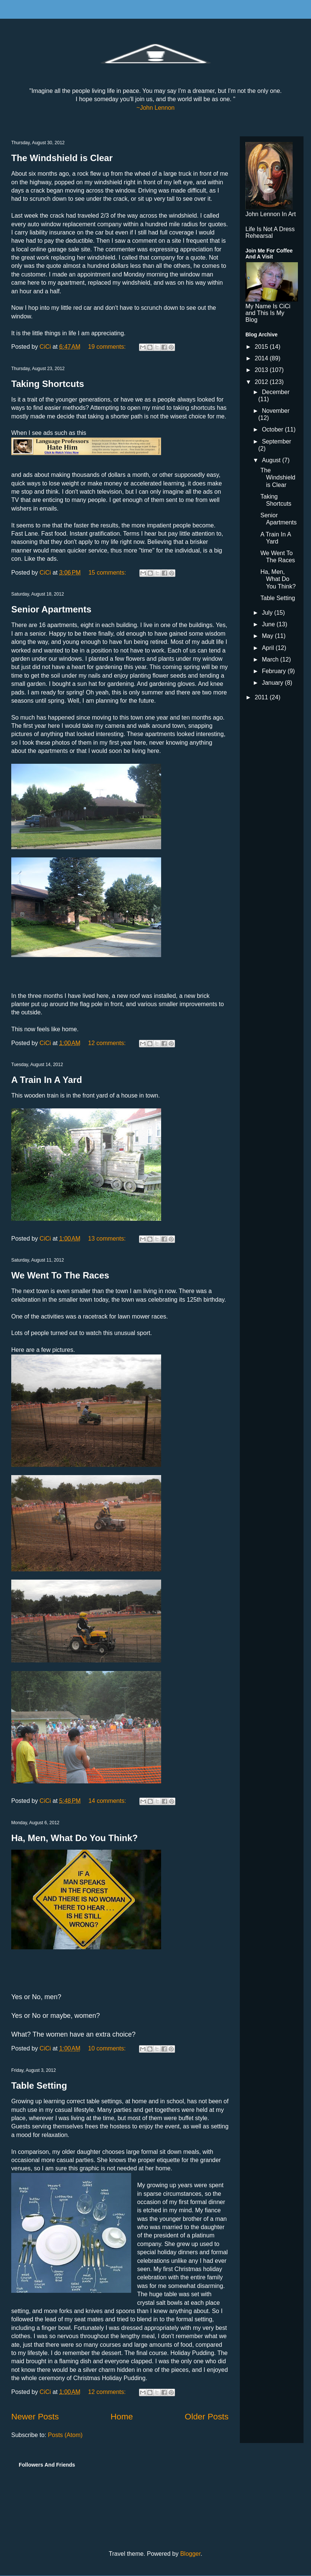 The image size is (311, 2576). Describe the element at coordinates (65, 2435) in the screenshot. I see `Posts (Atom)` at that location.